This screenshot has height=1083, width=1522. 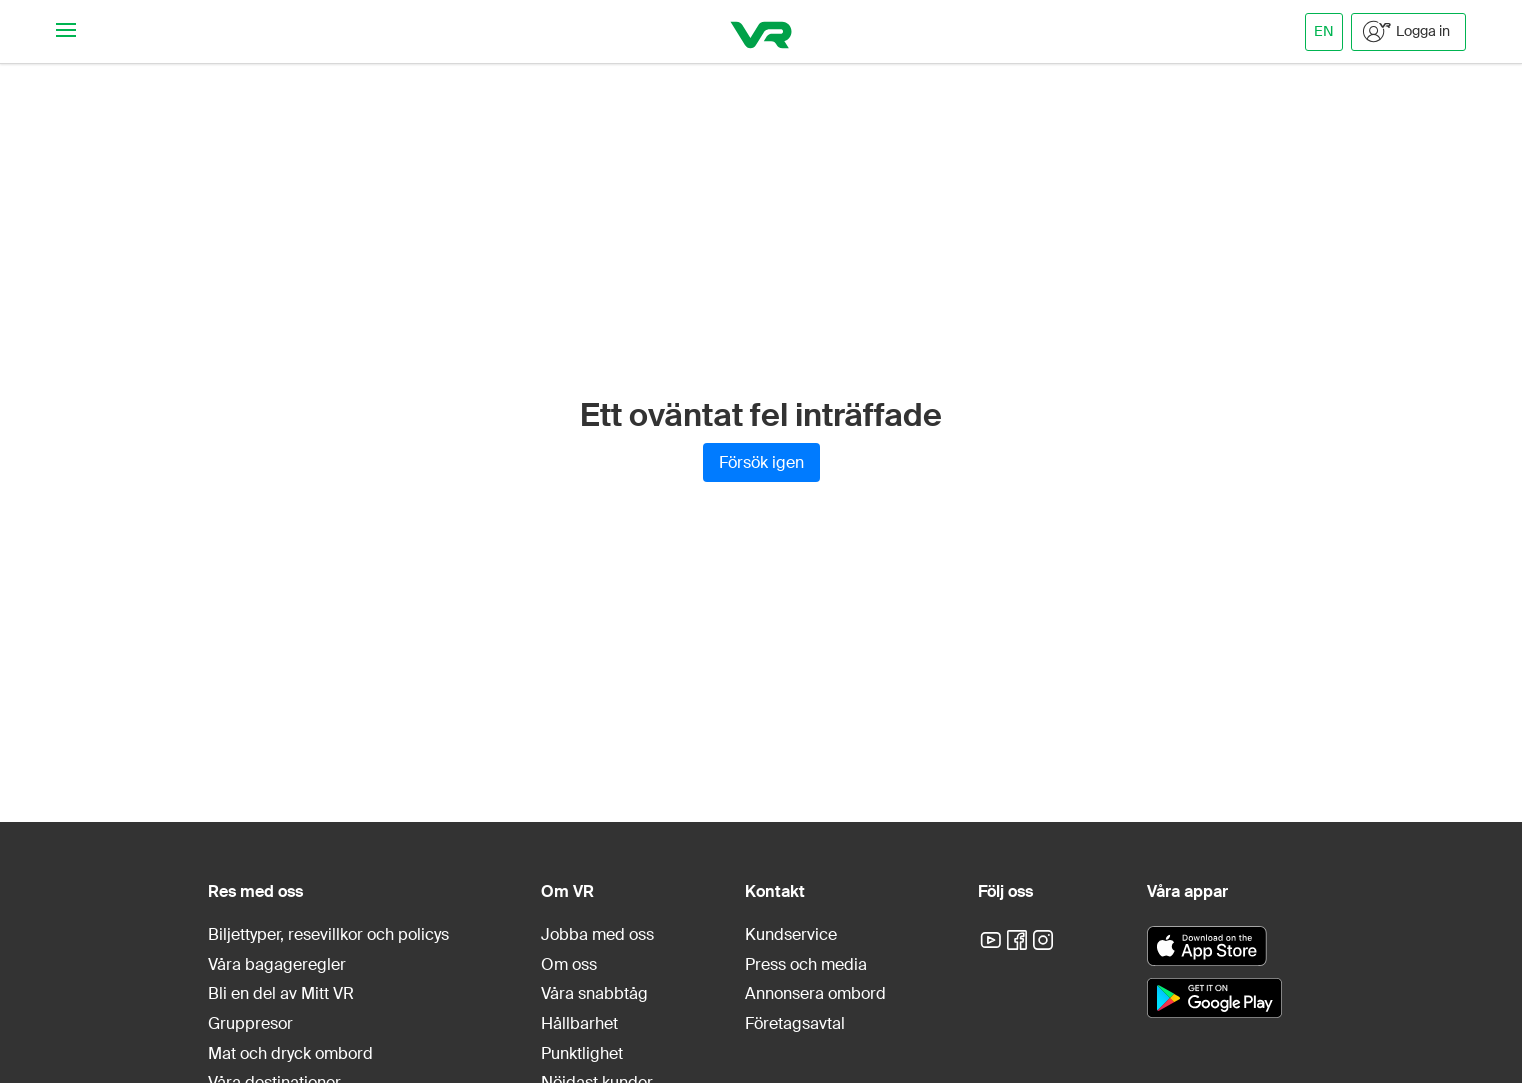 What do you see at coordinates (594, 993) in the screenshot?
I see `Våra snabbtåg` at bounding box center [594, 993].